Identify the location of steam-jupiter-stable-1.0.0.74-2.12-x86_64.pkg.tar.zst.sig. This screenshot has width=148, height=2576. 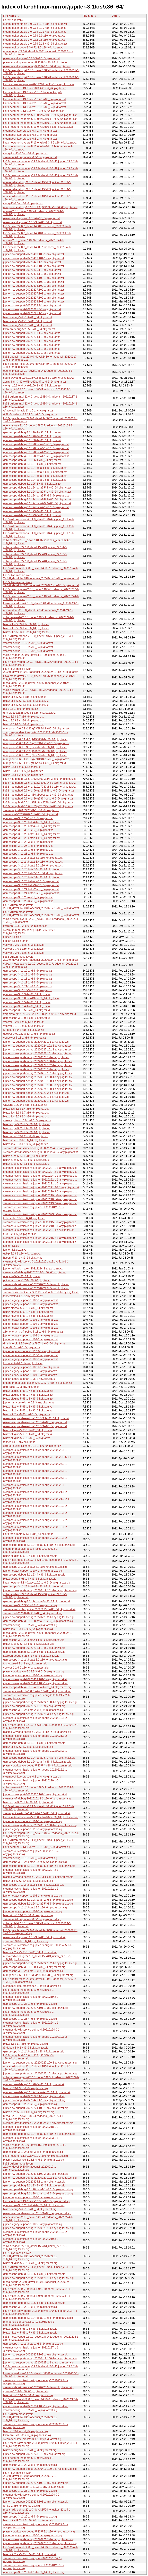
(37, 1691).